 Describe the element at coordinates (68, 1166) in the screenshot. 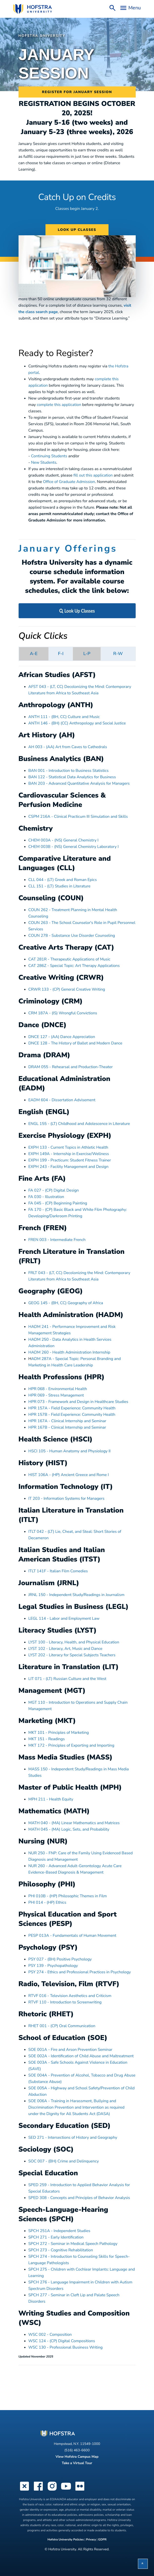

I see `EXPH 243 - Facility Management and Design` at that location.